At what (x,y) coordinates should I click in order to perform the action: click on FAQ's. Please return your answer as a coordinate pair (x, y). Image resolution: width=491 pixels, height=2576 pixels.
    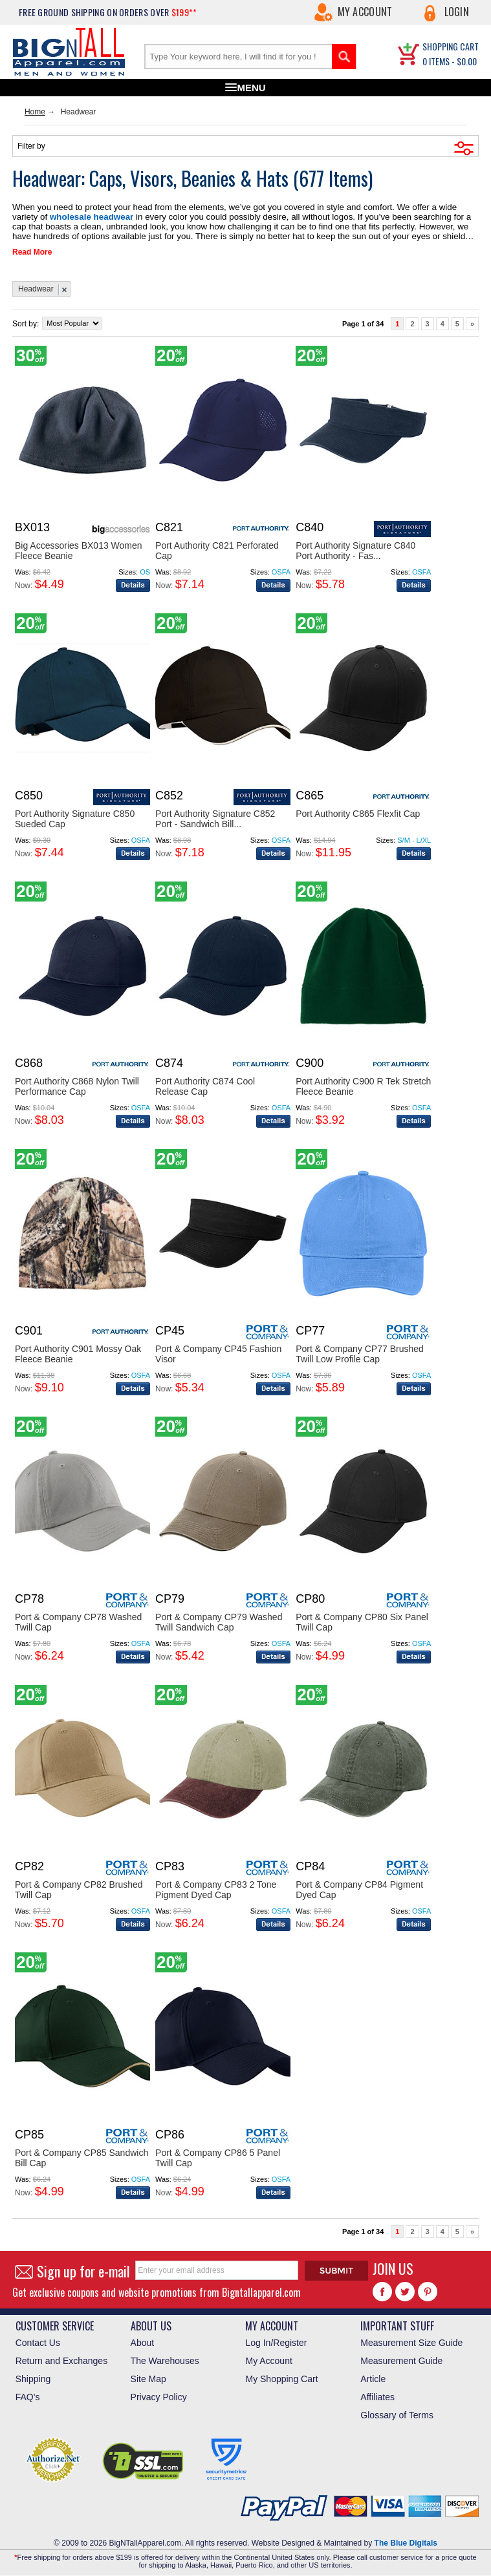
    Looking at the image, I should click on (28, 2394).